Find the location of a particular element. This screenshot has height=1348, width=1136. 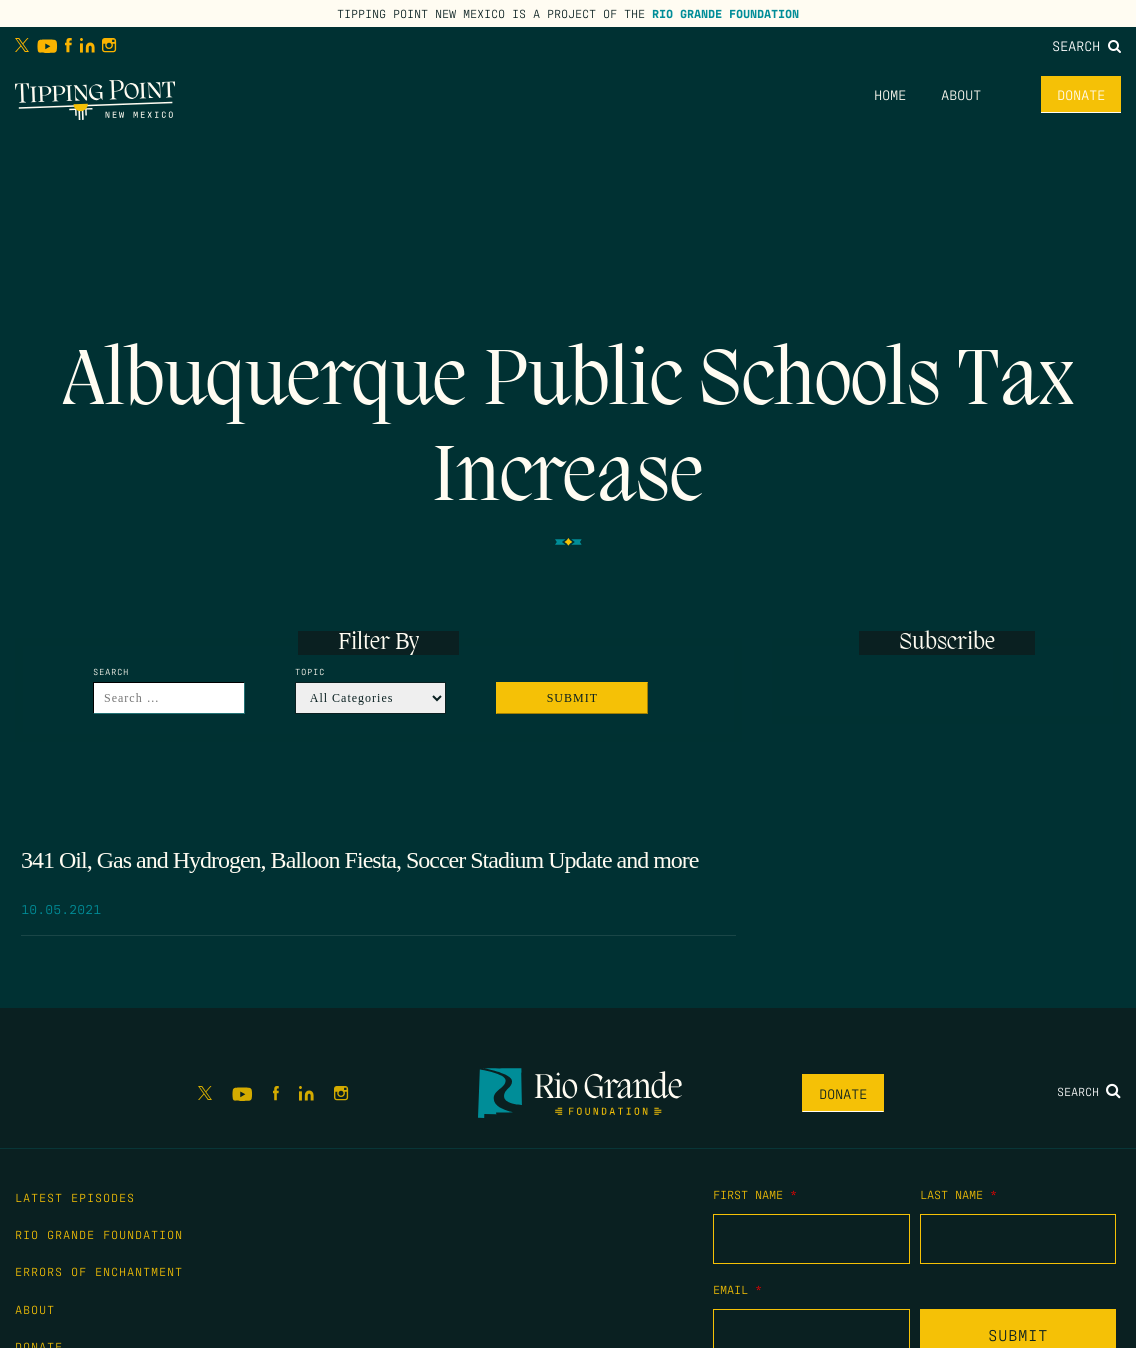

Last Name is located at coordinates (958, 1194).